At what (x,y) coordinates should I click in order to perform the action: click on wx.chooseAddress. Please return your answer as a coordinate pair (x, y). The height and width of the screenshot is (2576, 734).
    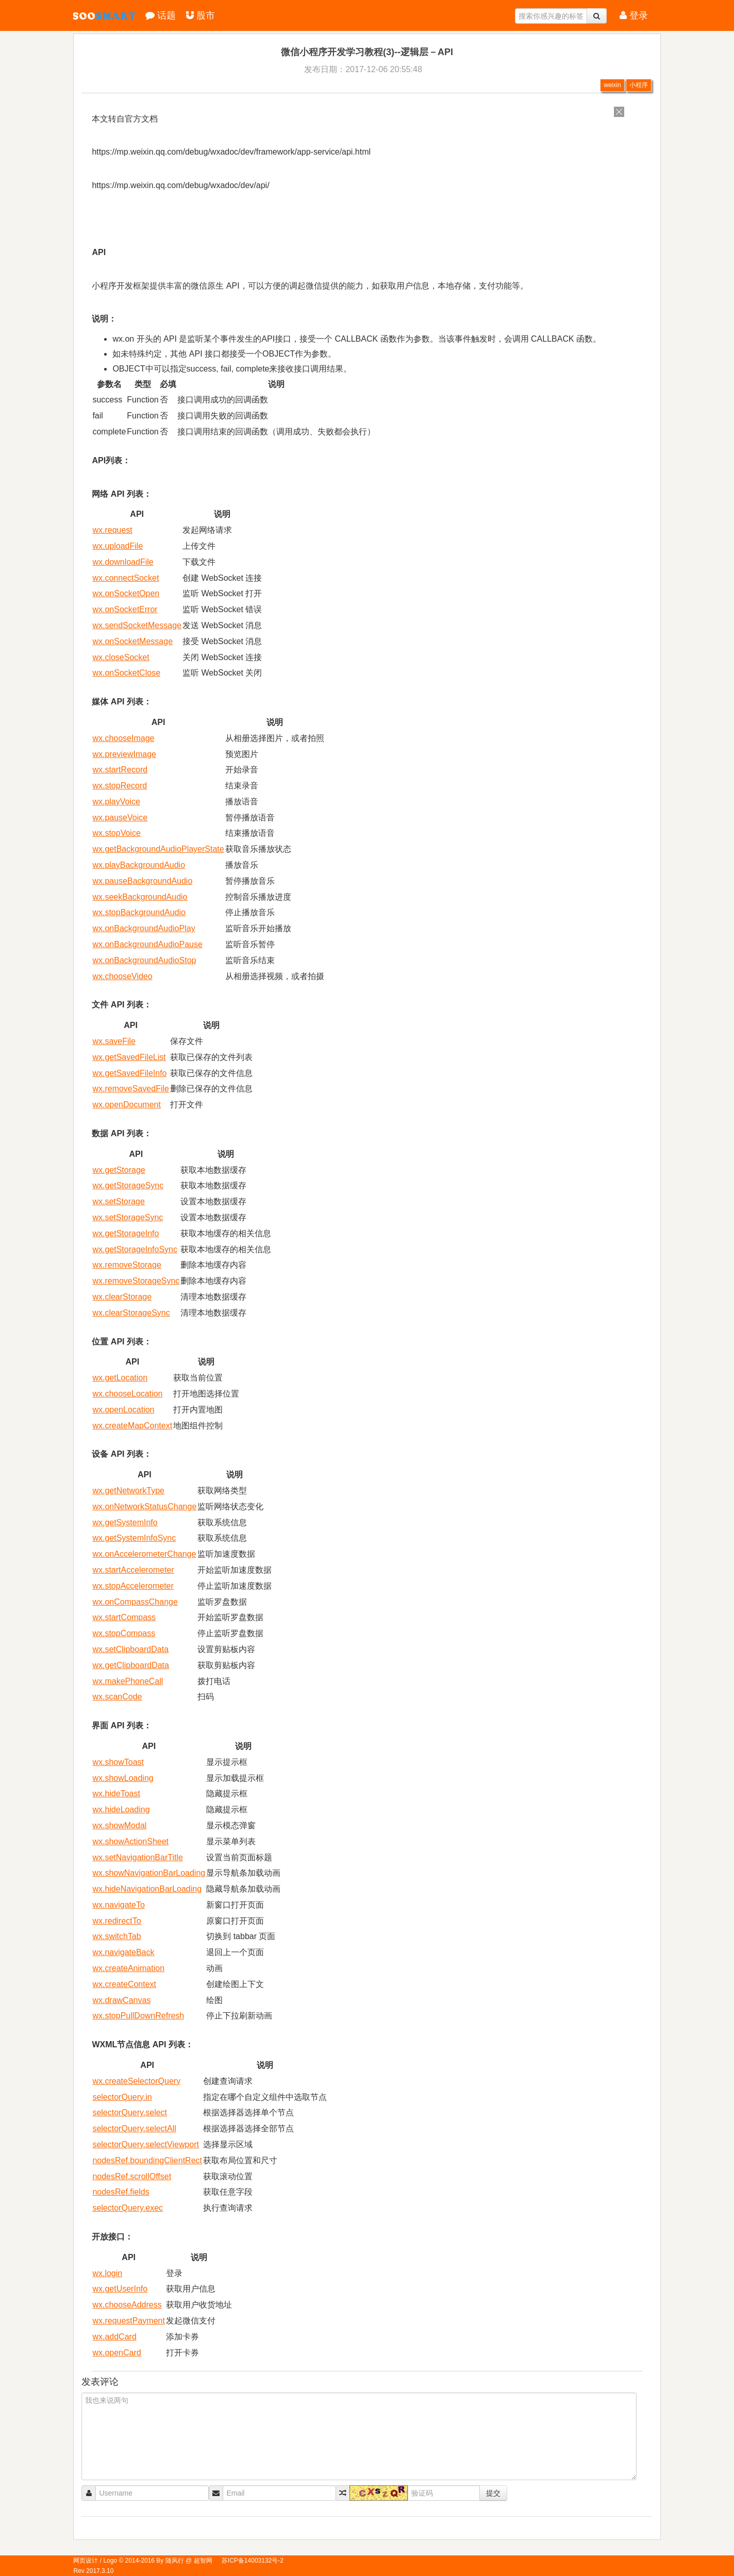
    Looking at the image, I should click on (126, 2304).